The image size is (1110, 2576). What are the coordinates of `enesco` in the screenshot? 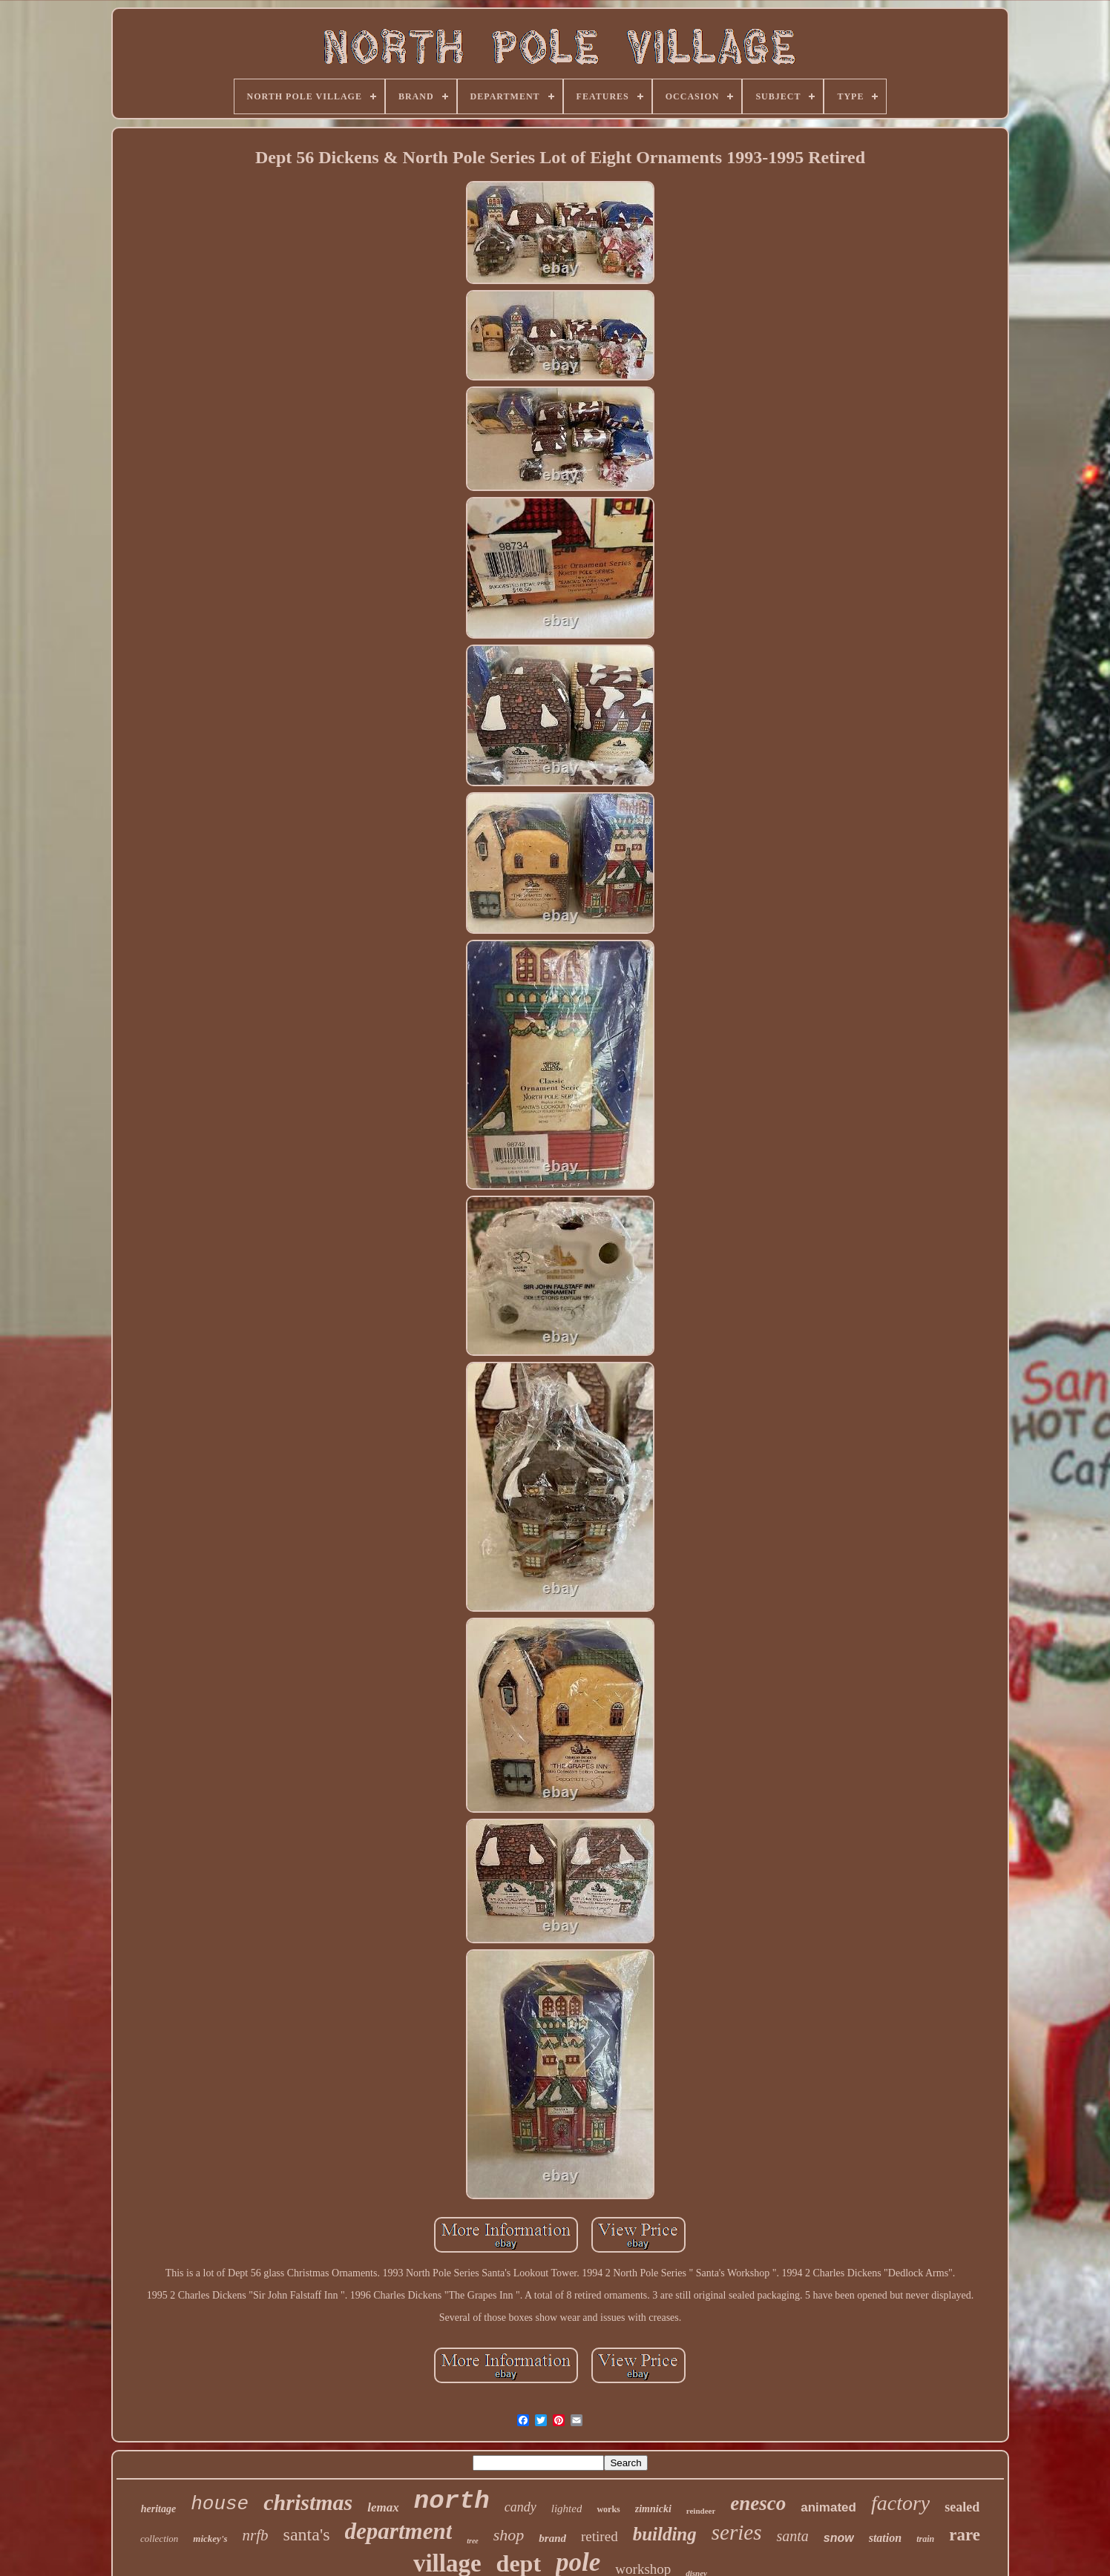 It's located at (758, 2503).